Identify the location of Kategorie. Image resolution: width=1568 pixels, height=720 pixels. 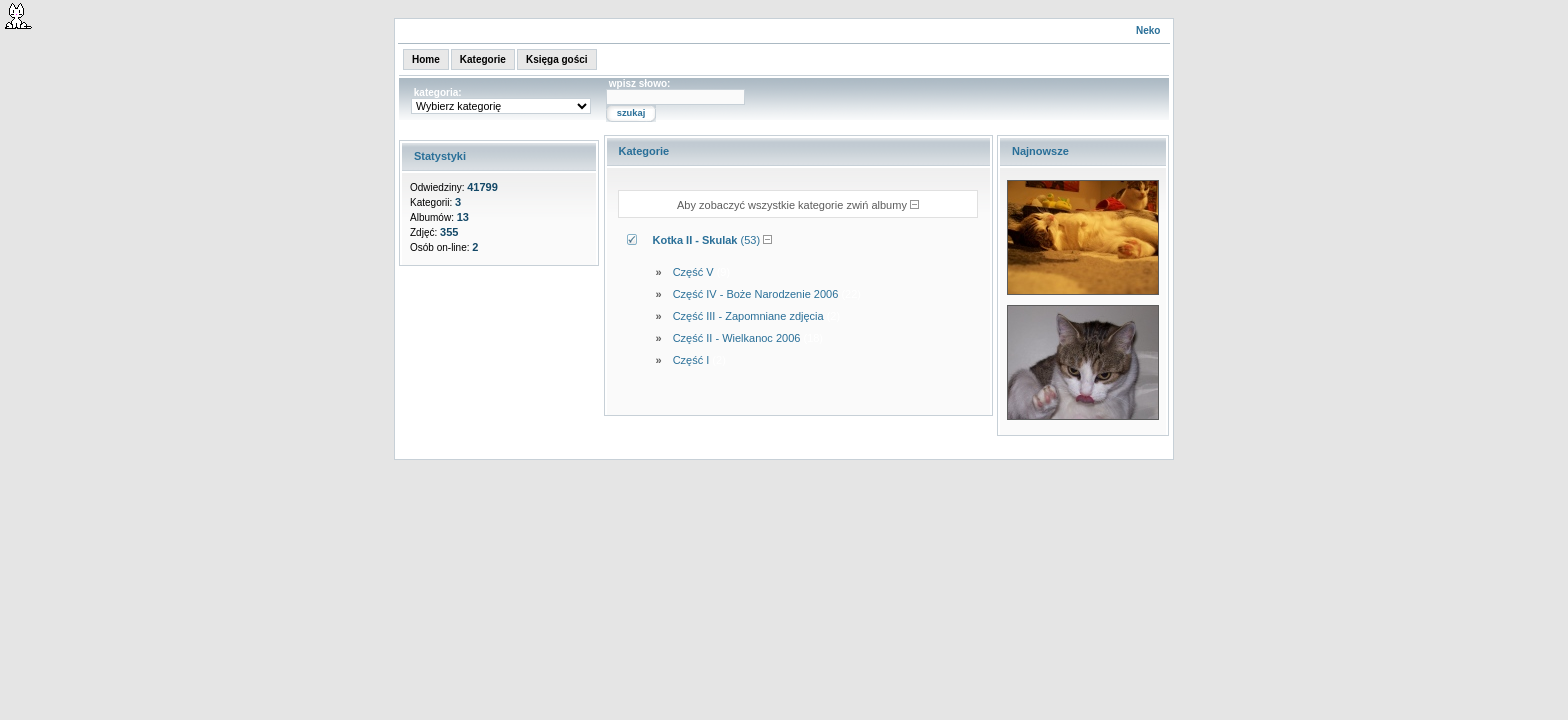
(483, 59).